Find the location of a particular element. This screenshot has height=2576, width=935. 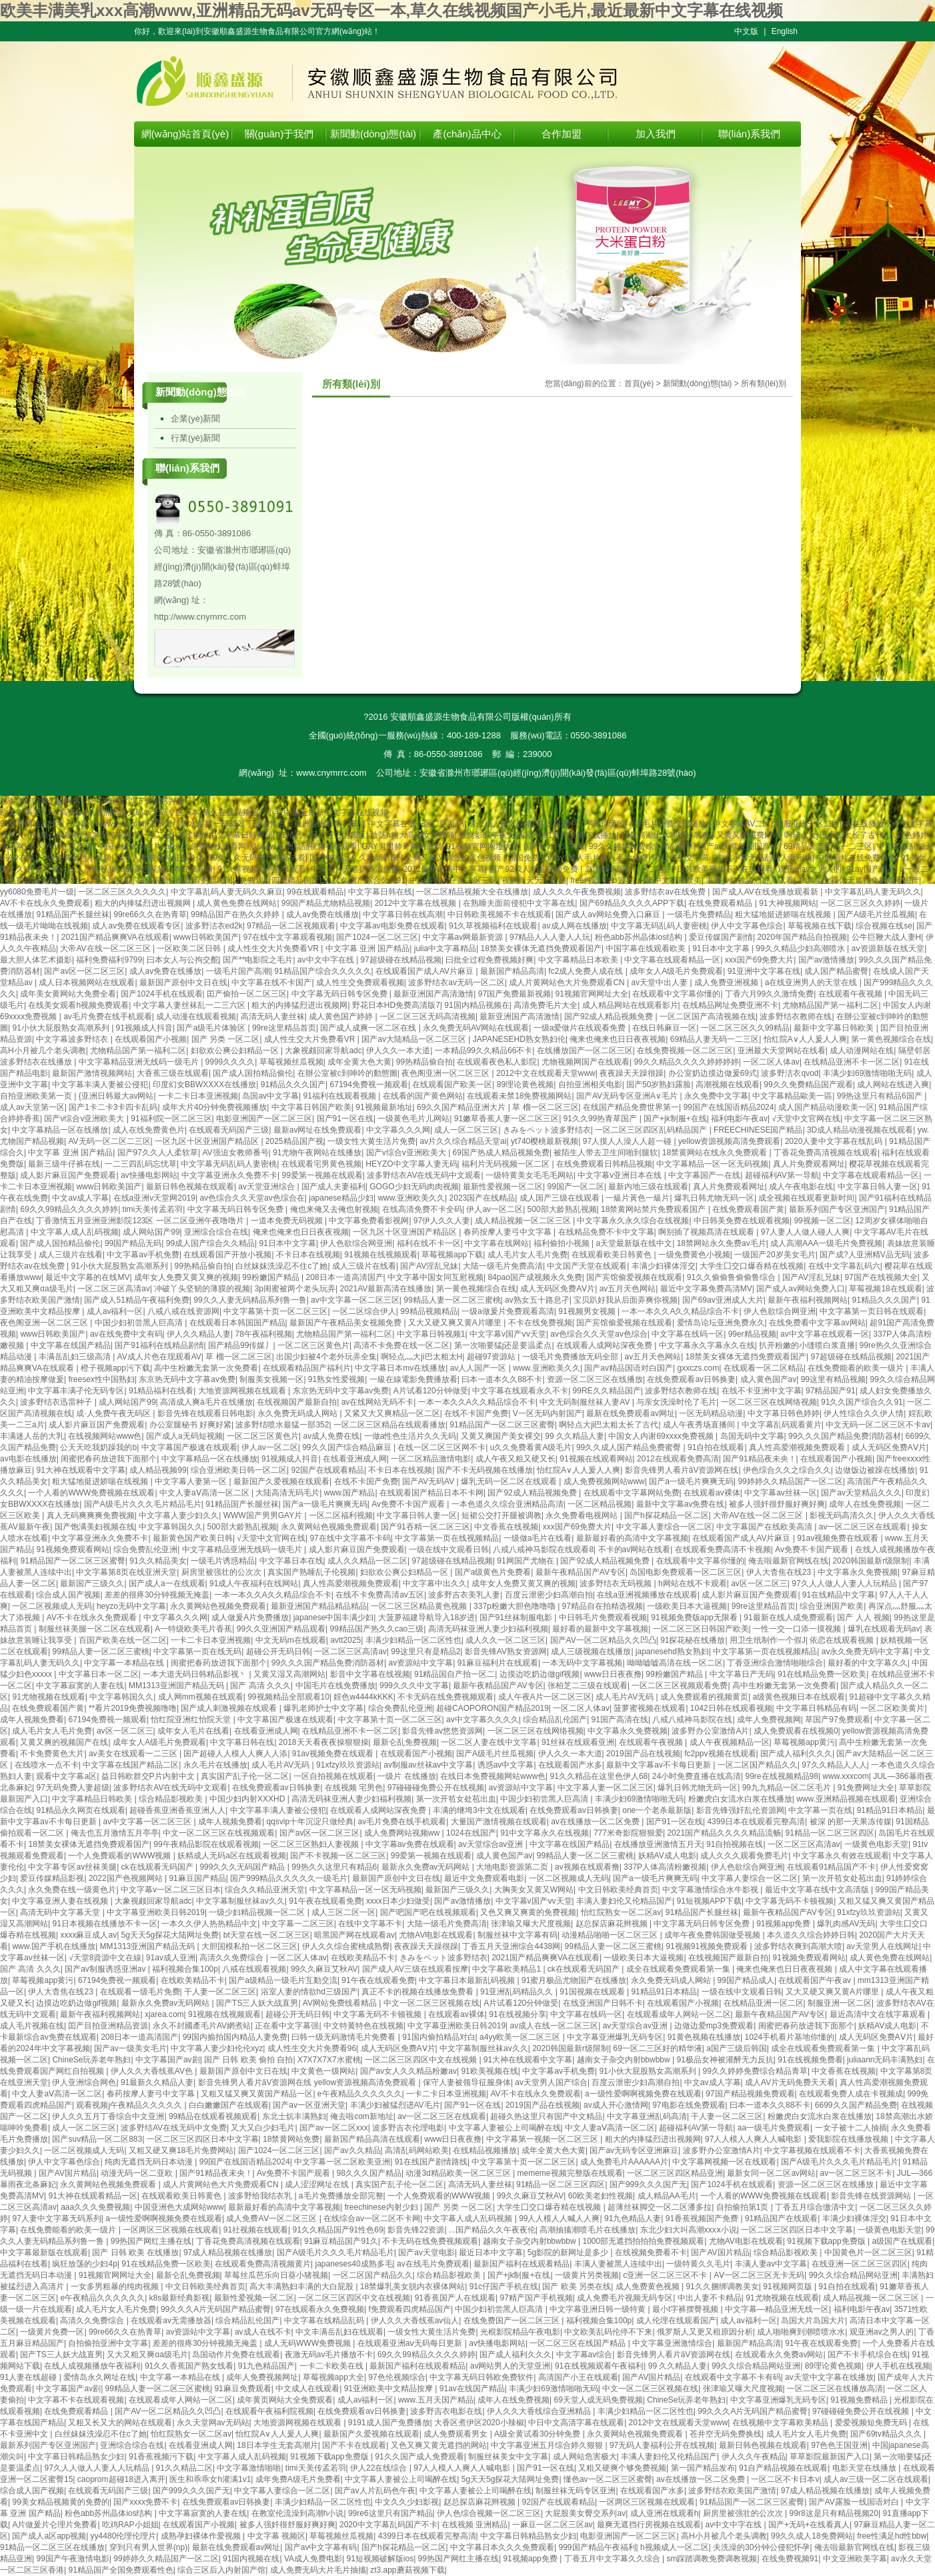

丁香五月中文字幕久久综合 is located at coordinates (613, 2558).